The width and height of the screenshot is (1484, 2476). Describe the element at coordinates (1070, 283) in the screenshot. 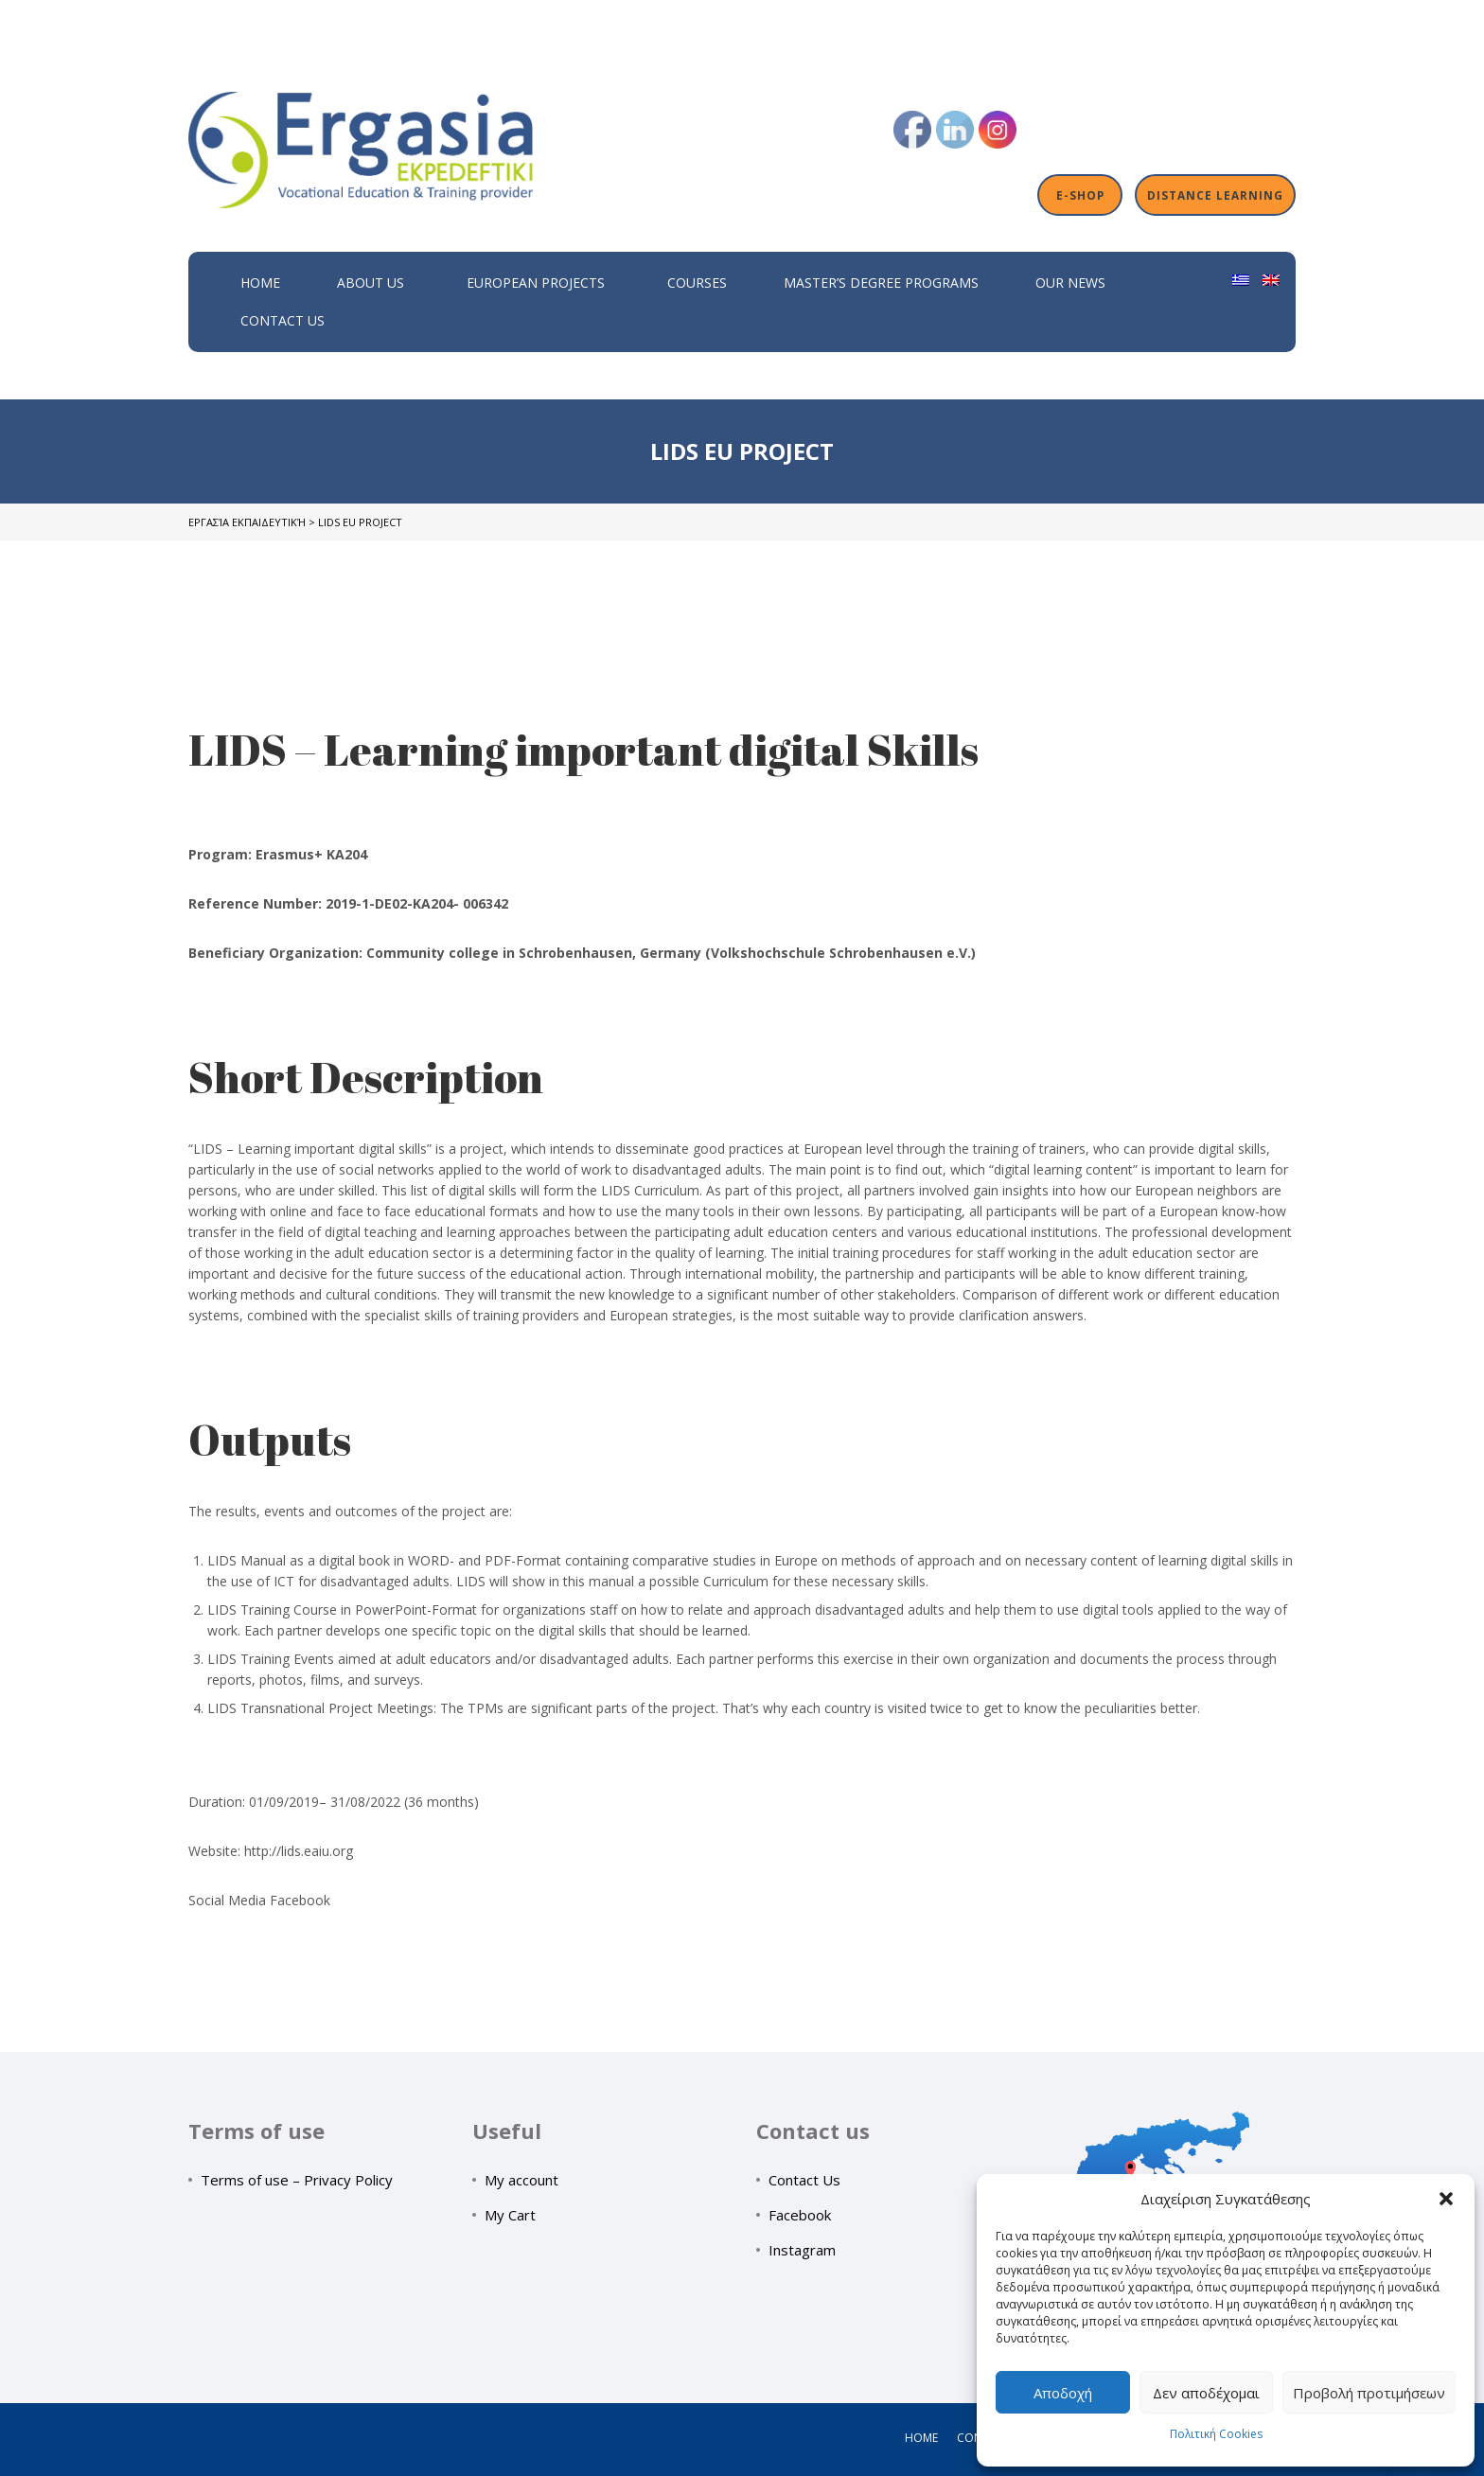

I see `Our News` at that location.